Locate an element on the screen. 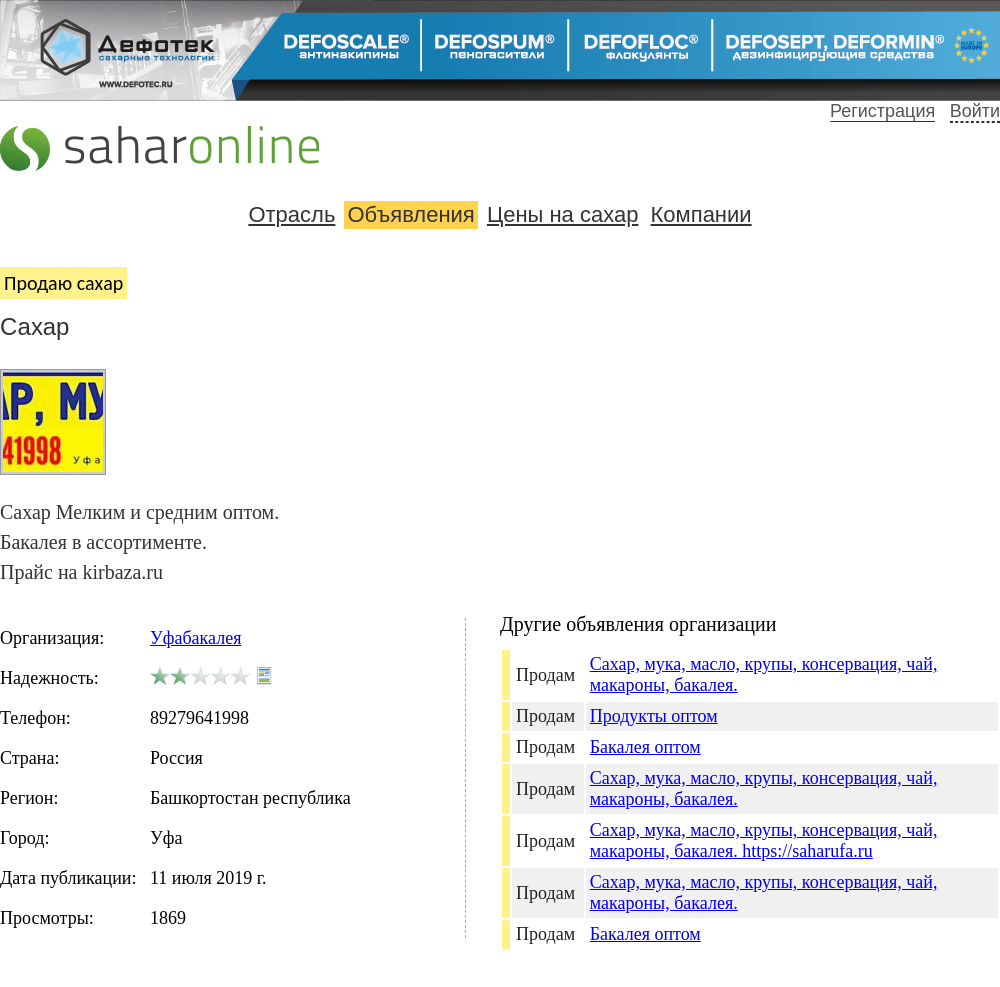 This screenshot has height=987, width=1000. Сахар, мука, масло, крупы, консервация, чай, макароны, бакалея. https://saharufa.ru is located at coordinates (764, 840).